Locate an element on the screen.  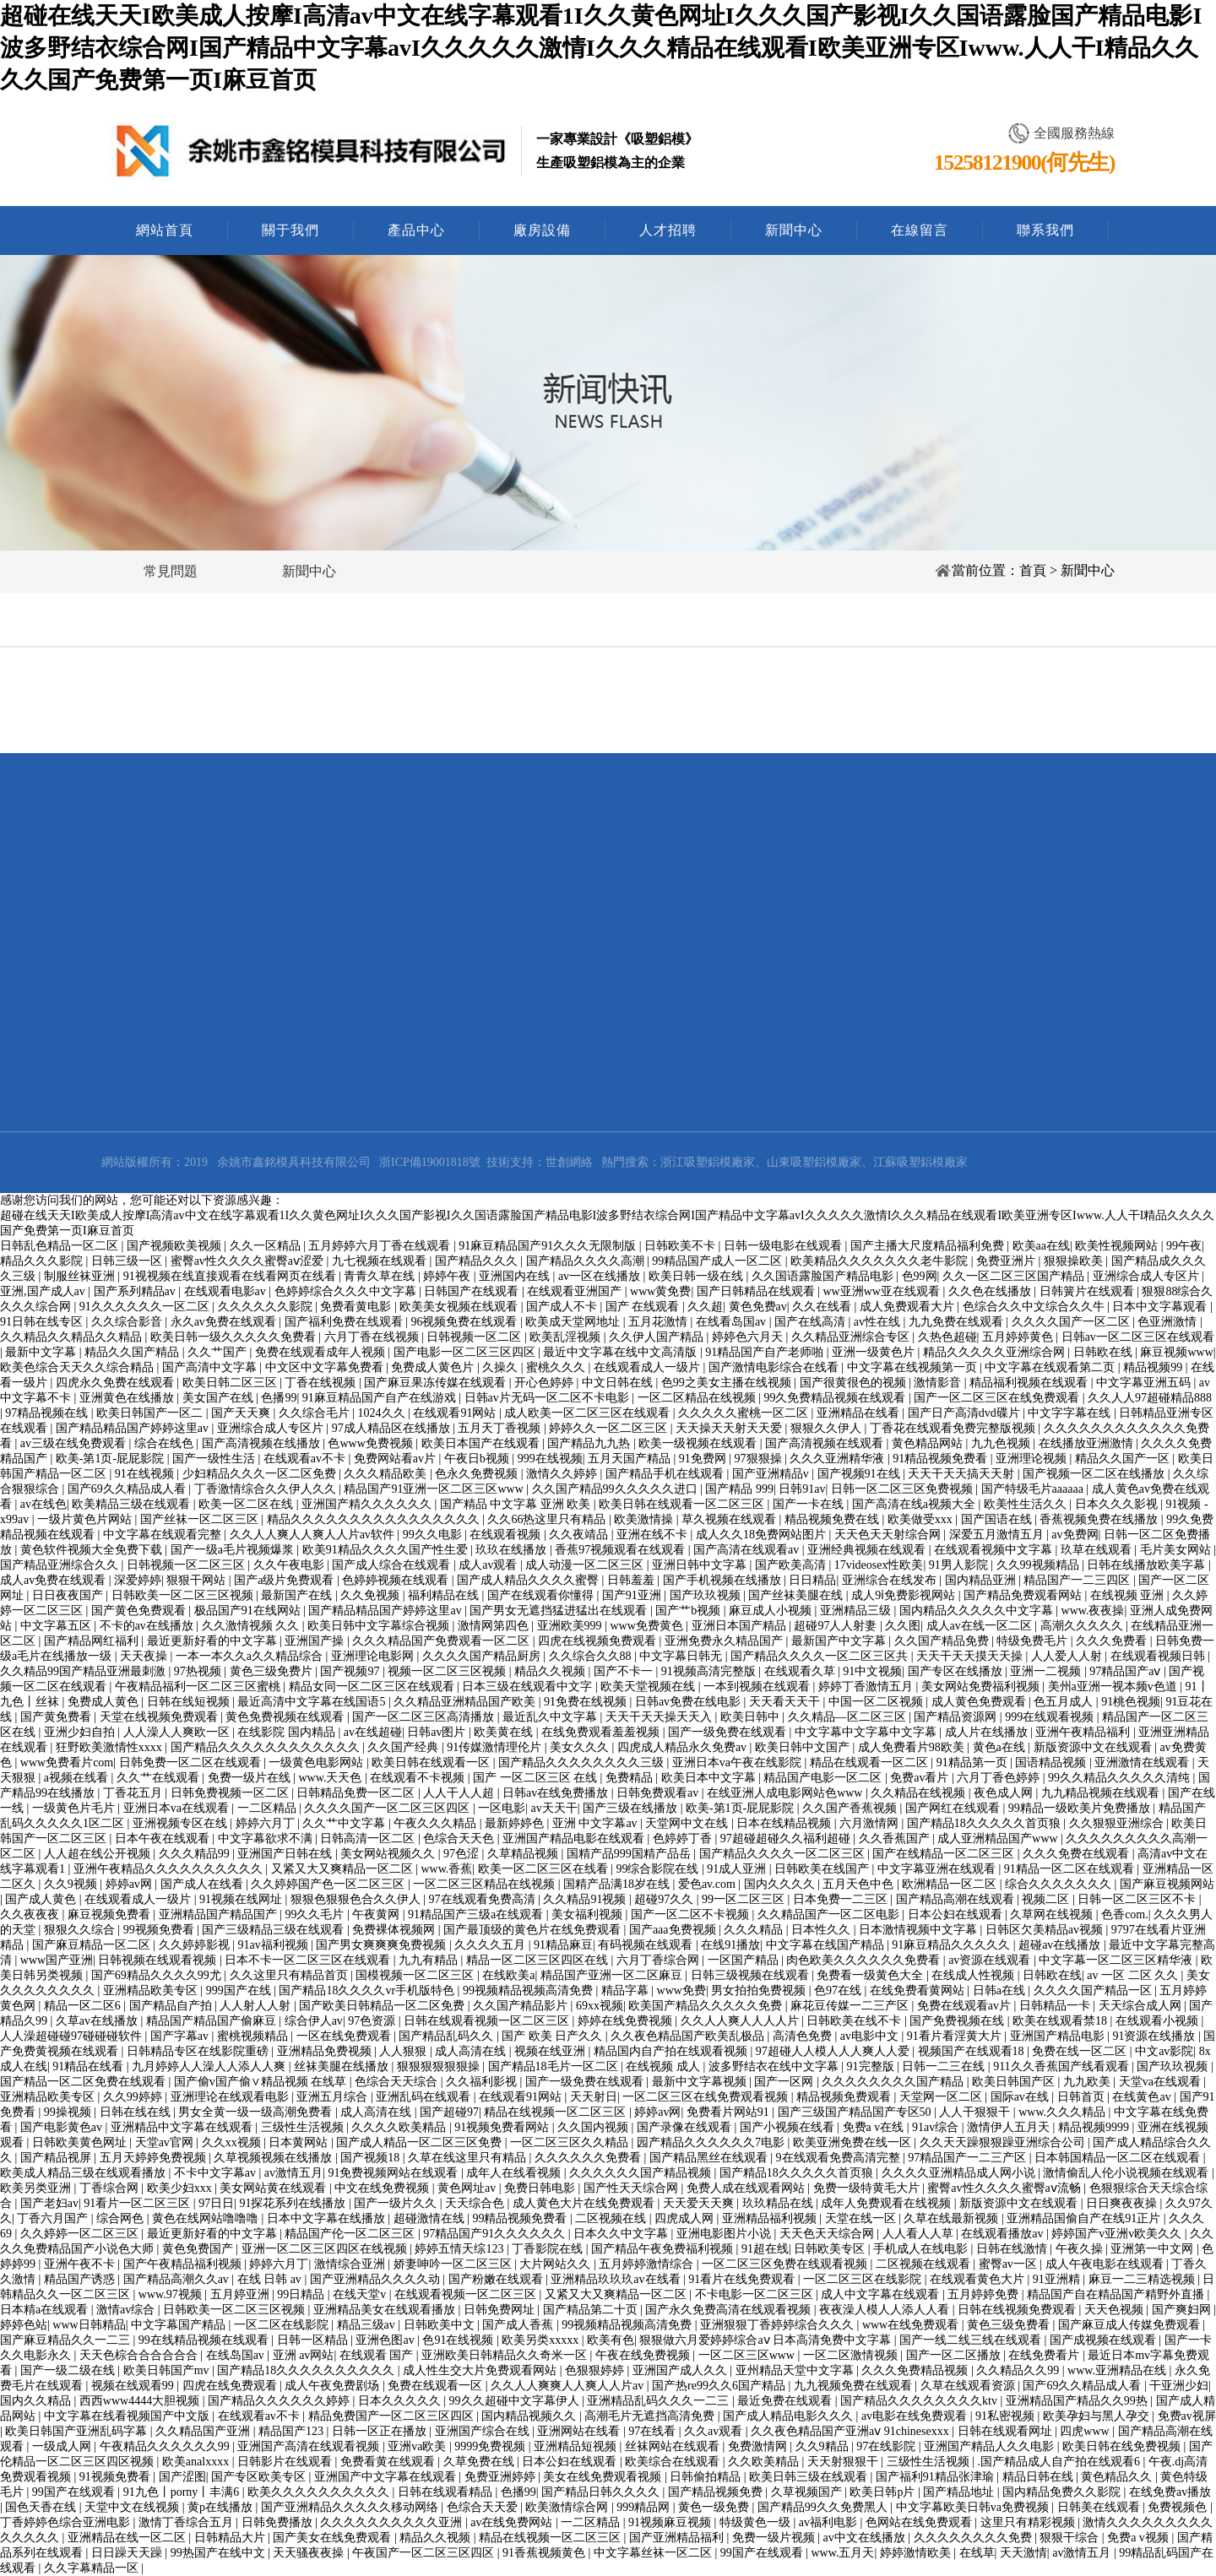
丁香六月国产 is located at coordinates (54, 2218).